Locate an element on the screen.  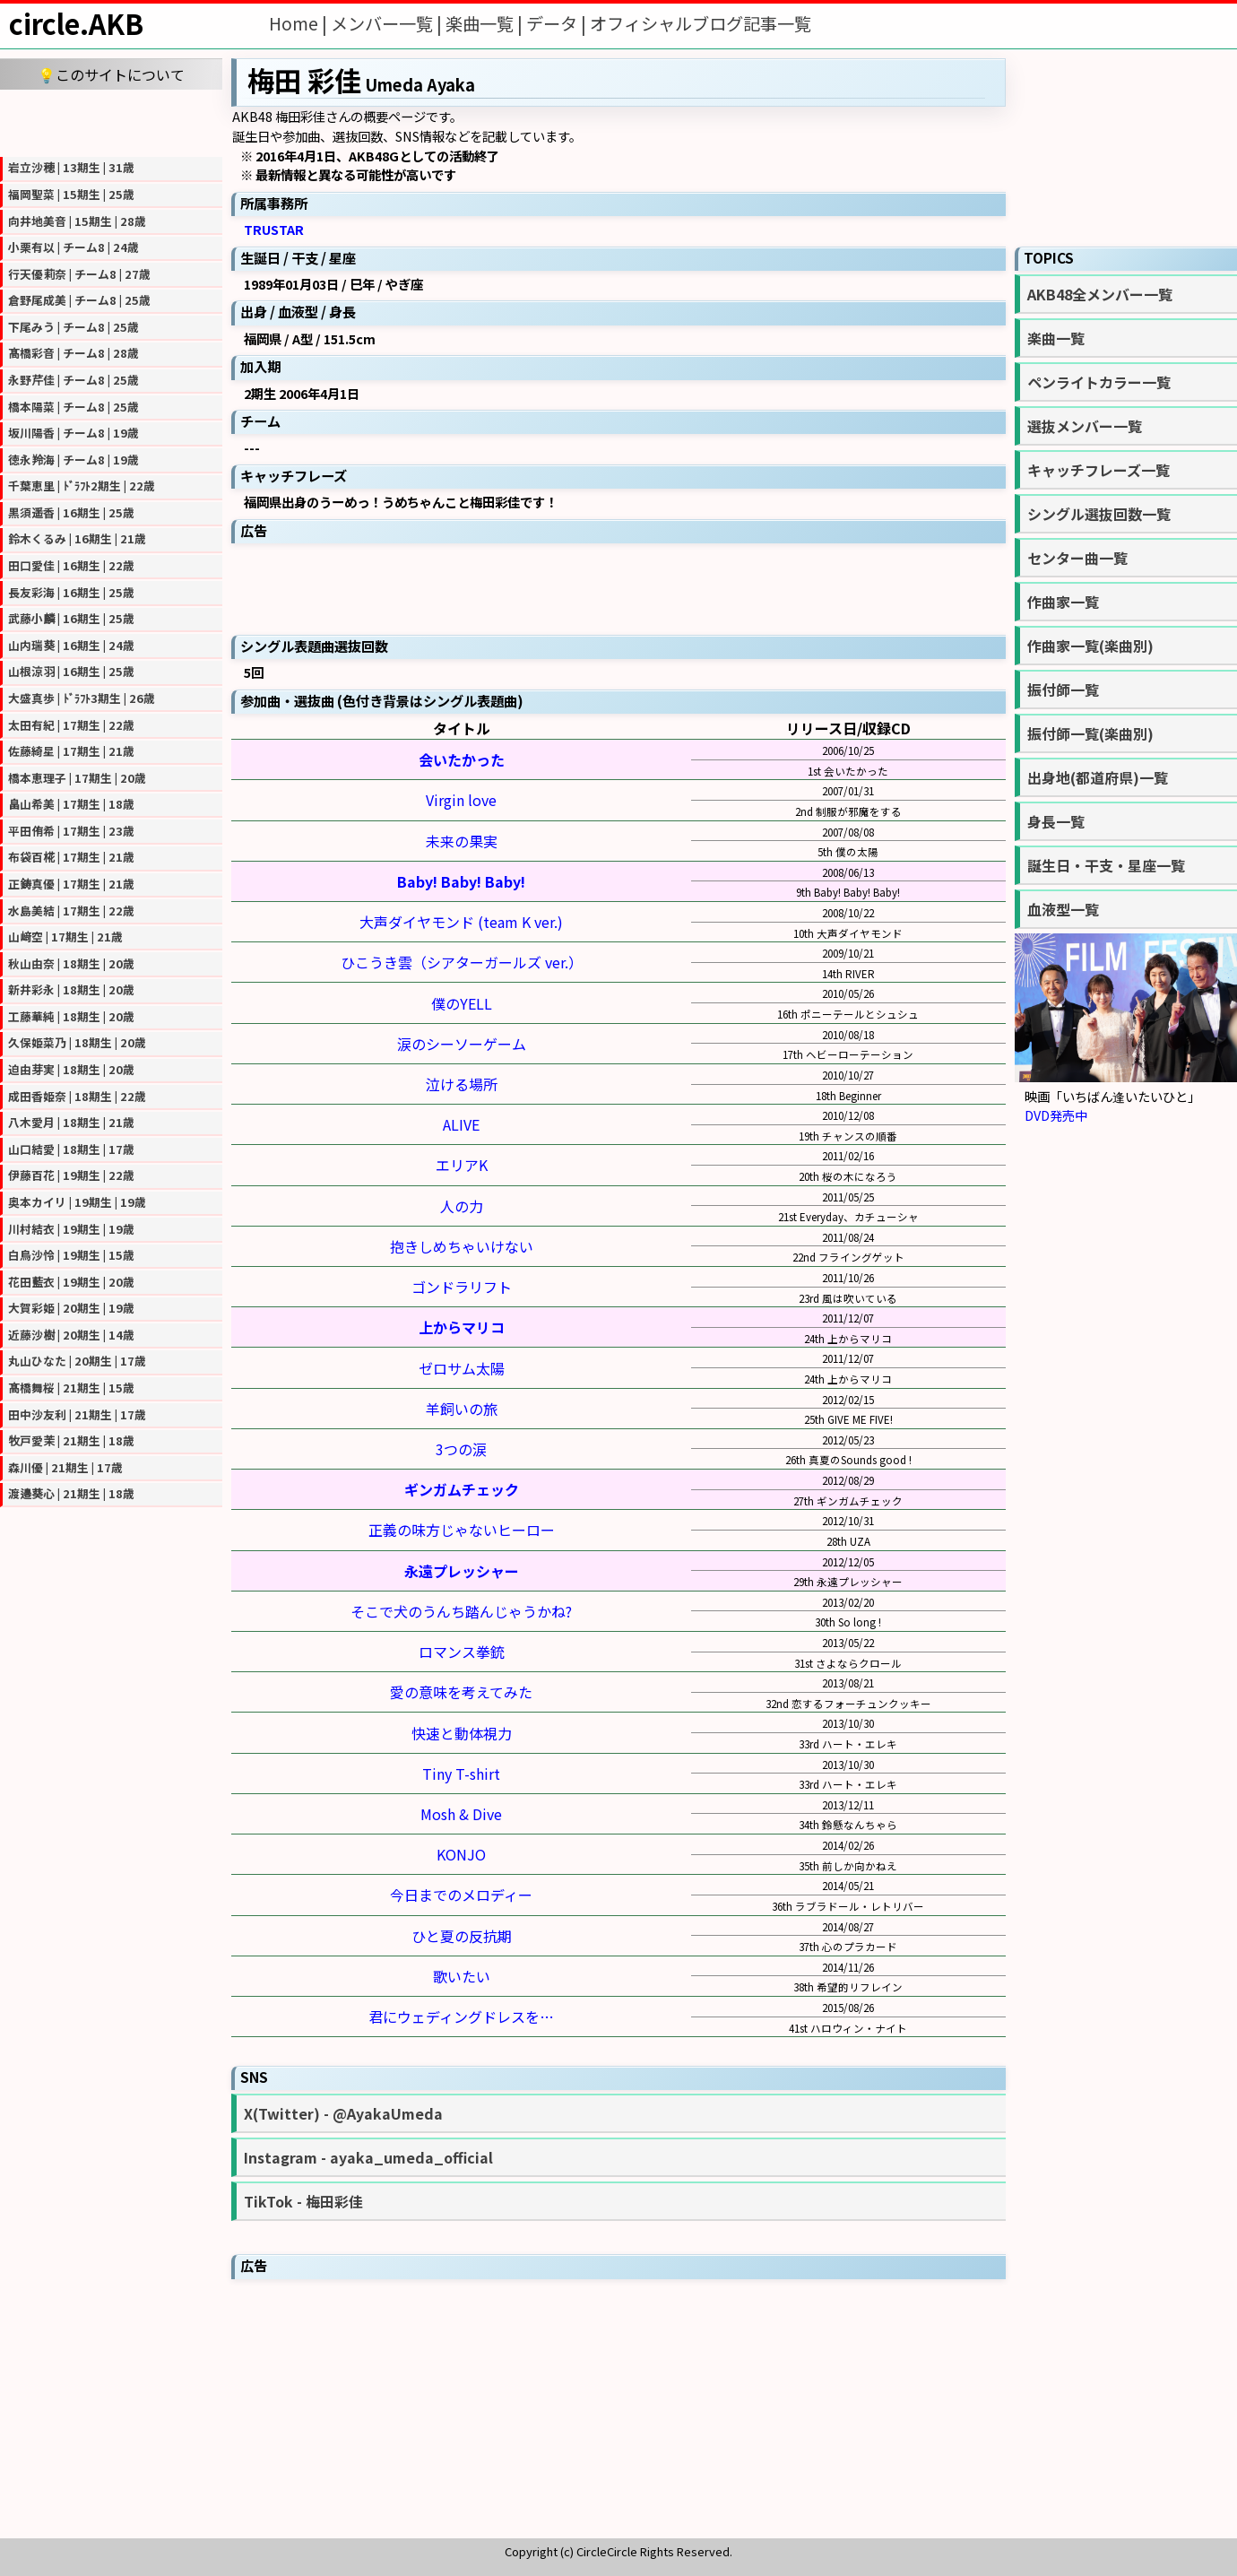
メンバー一覧 | is located at coordinates (388, 23).